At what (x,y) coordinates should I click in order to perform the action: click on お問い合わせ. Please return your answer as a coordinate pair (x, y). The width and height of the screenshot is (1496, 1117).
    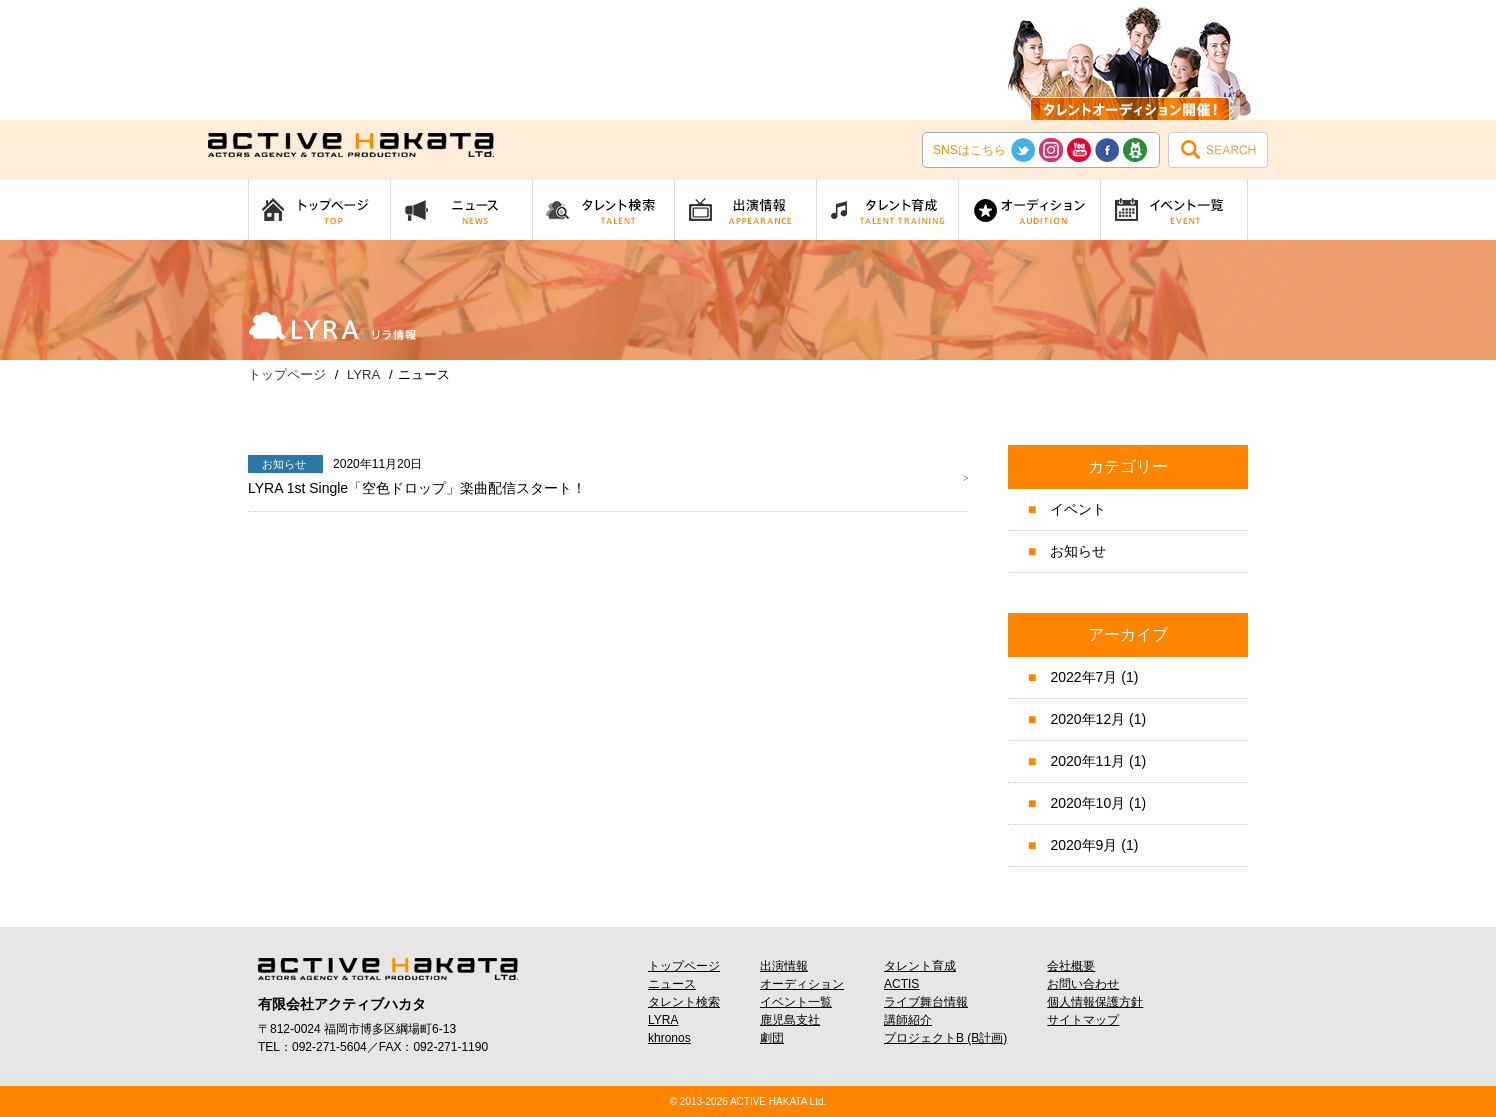
    Looking at the image, I should click on (1083, 984).